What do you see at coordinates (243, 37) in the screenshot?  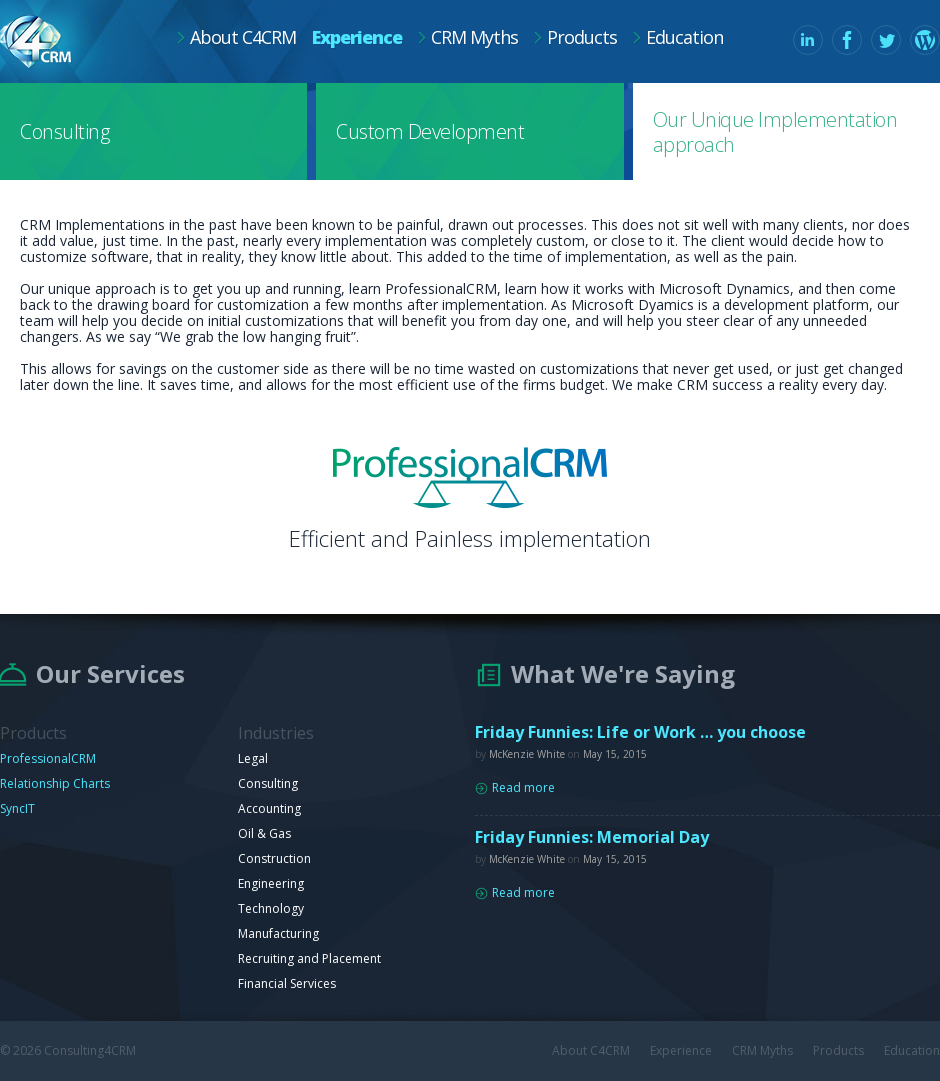 I see `About C4CRM` at bounding box center [243, 37].